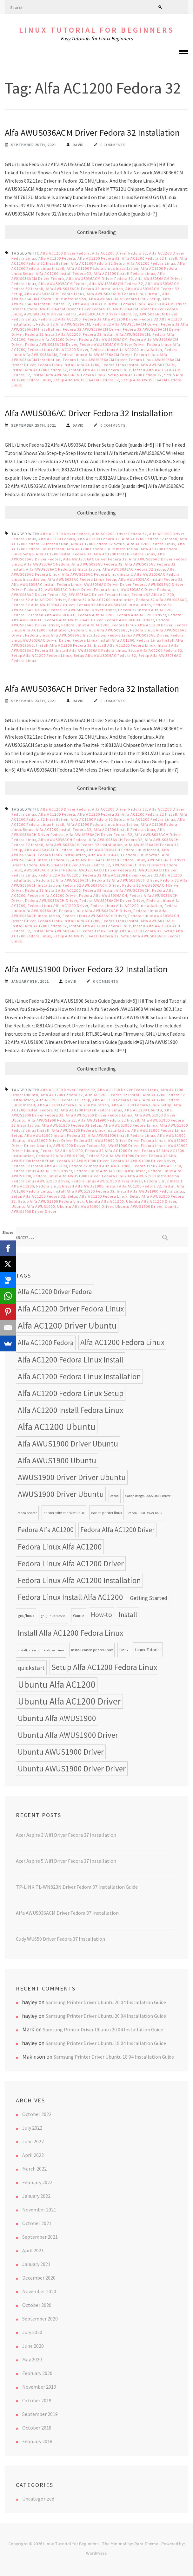 The width and height of the screenshot is (193, 2576). I want to click on AWUS036AC Driver Fedora Linux, so click(99, 594).